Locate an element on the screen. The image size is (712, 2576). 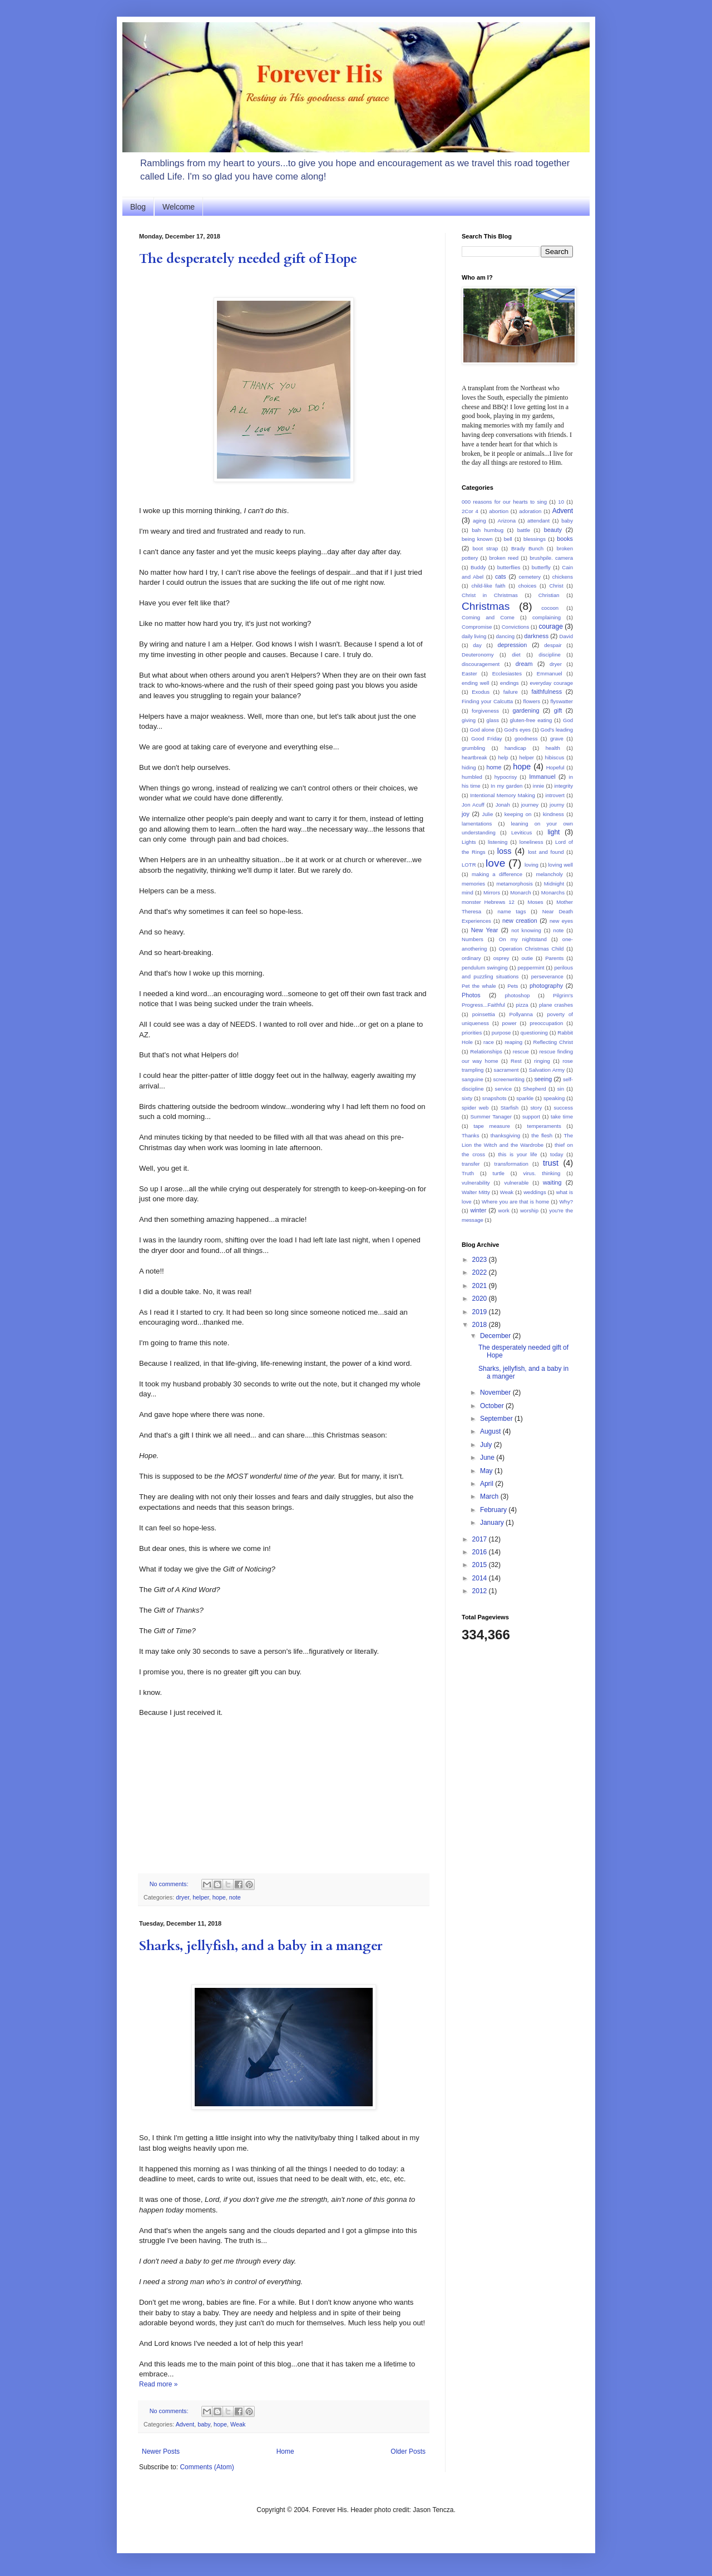
battle is located at coordinates (523, 530).